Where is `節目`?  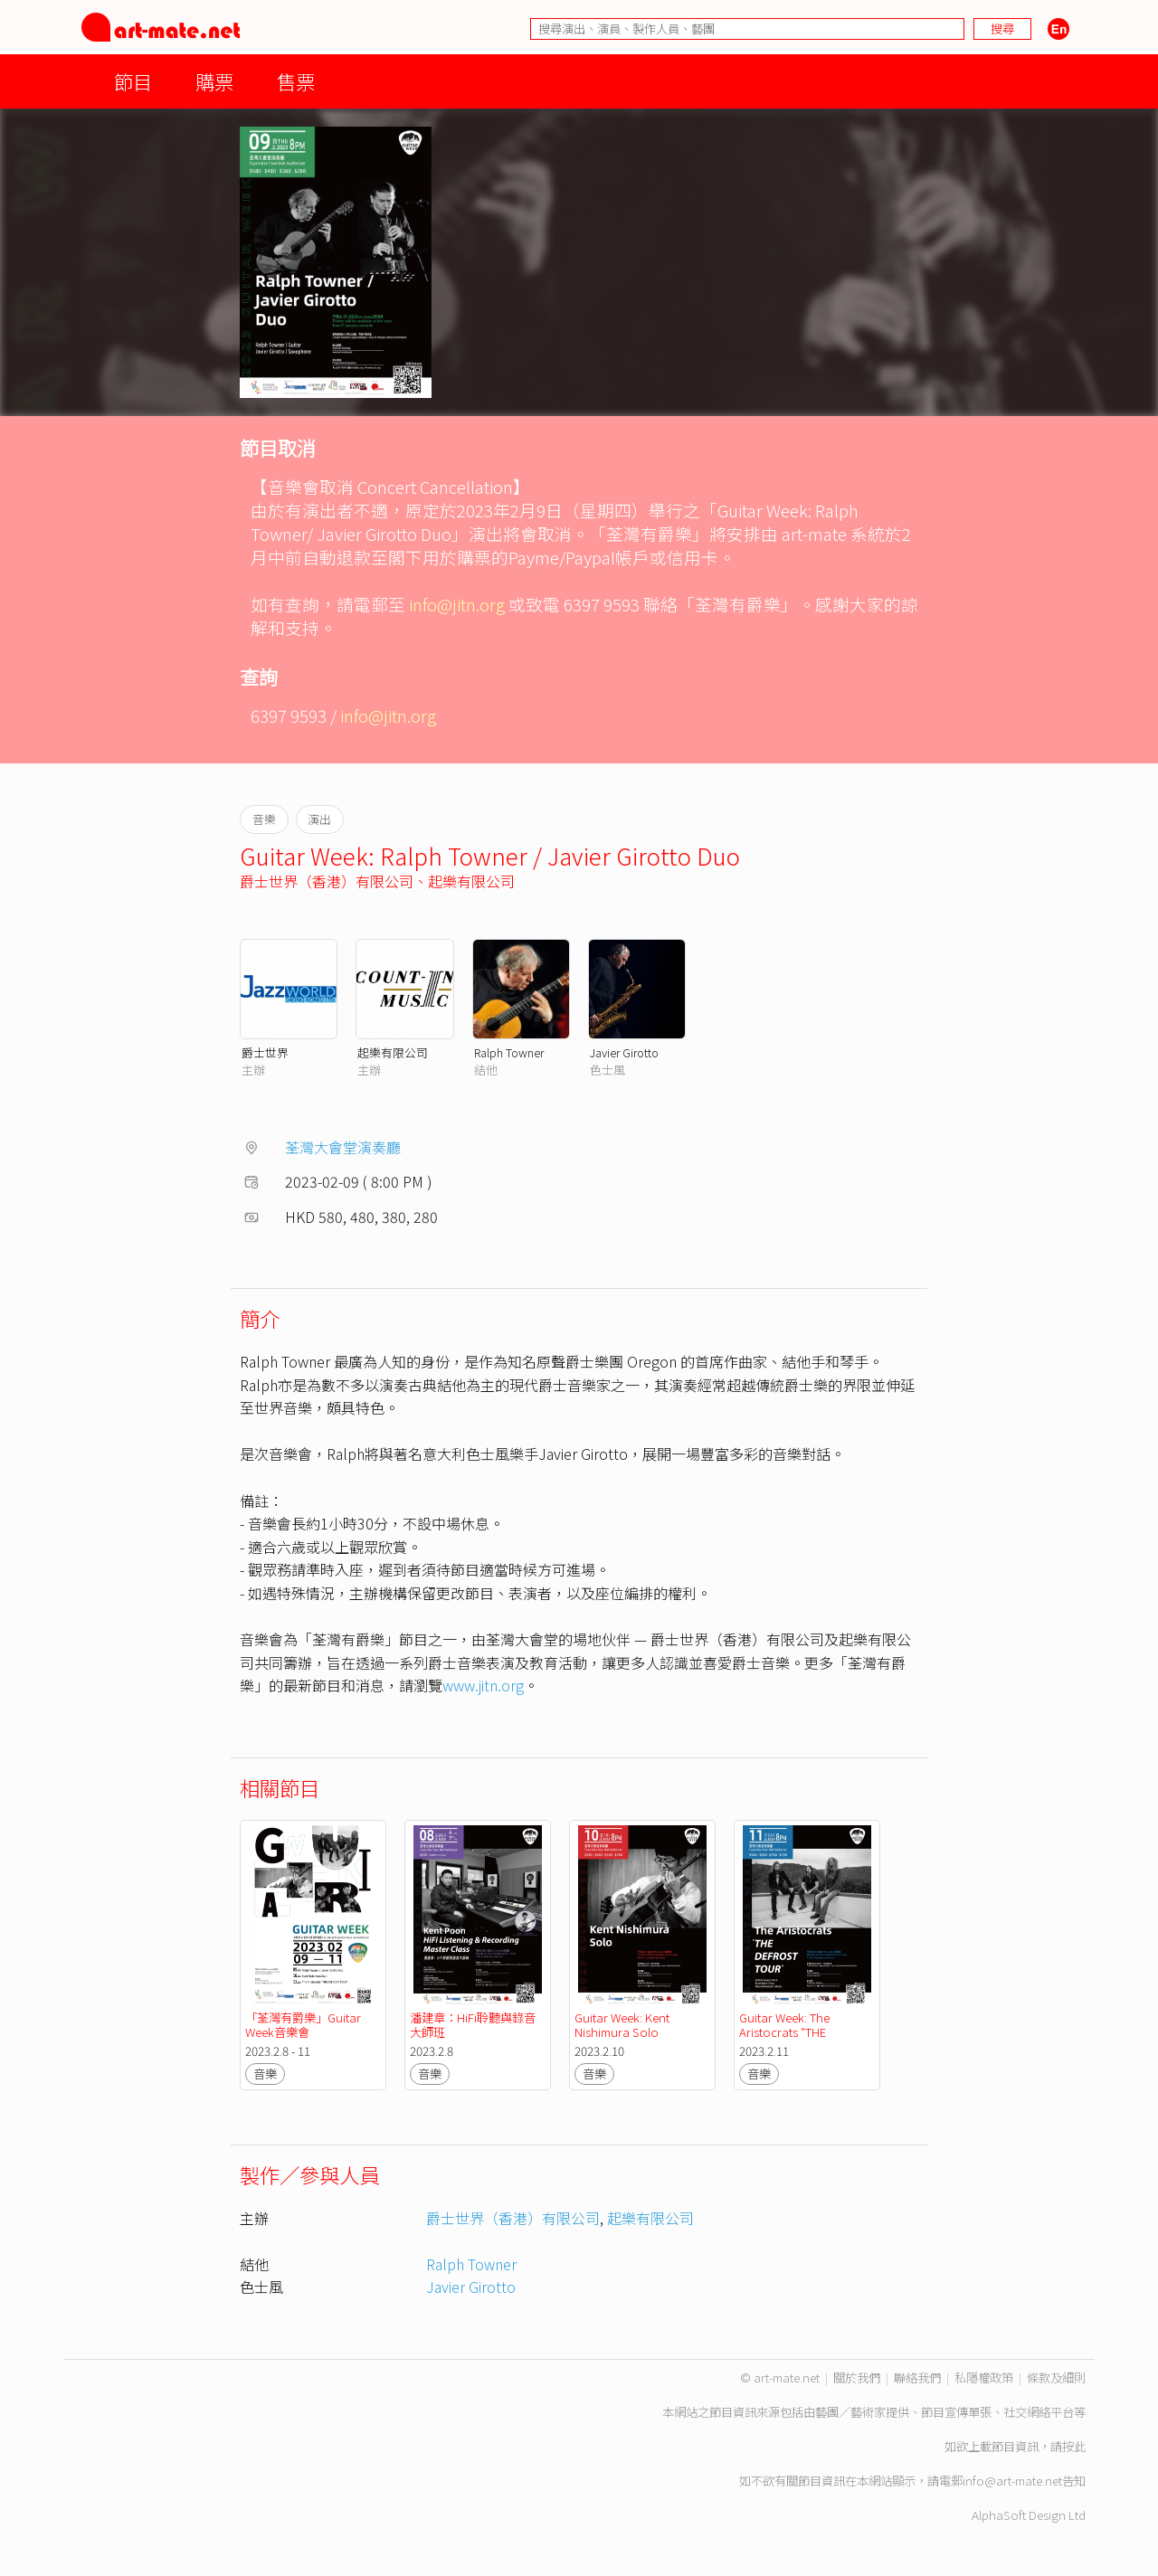
節目 is located at coordinates (133, 81).